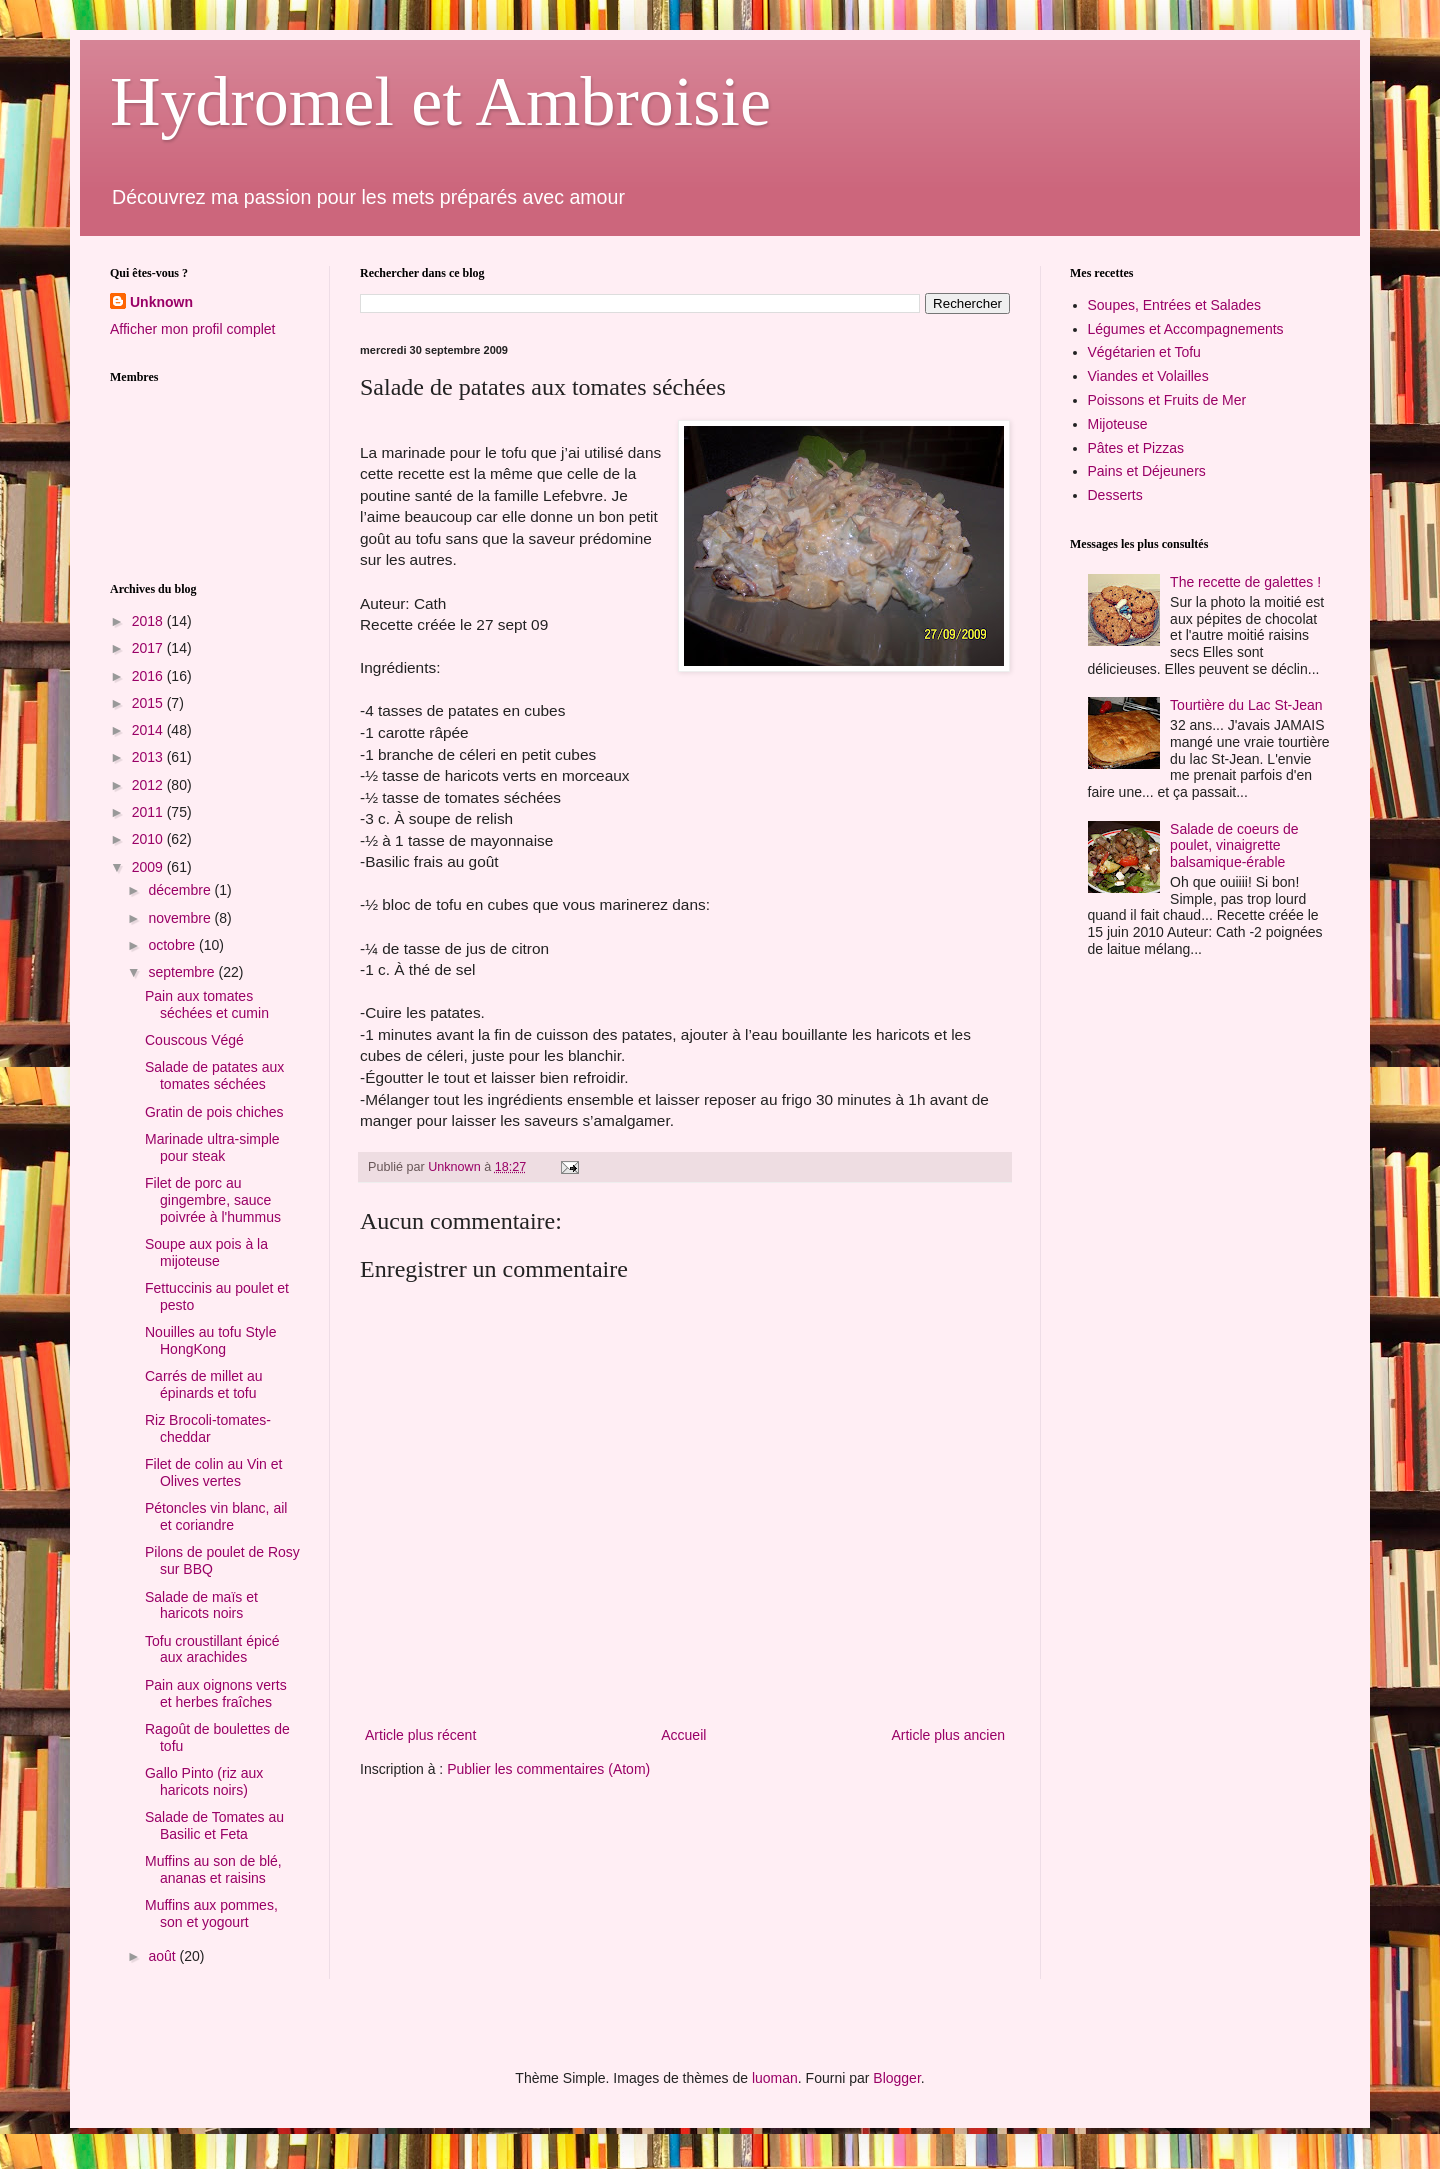  I want to click on Gratin de pois chiches, so click(214, 1112).